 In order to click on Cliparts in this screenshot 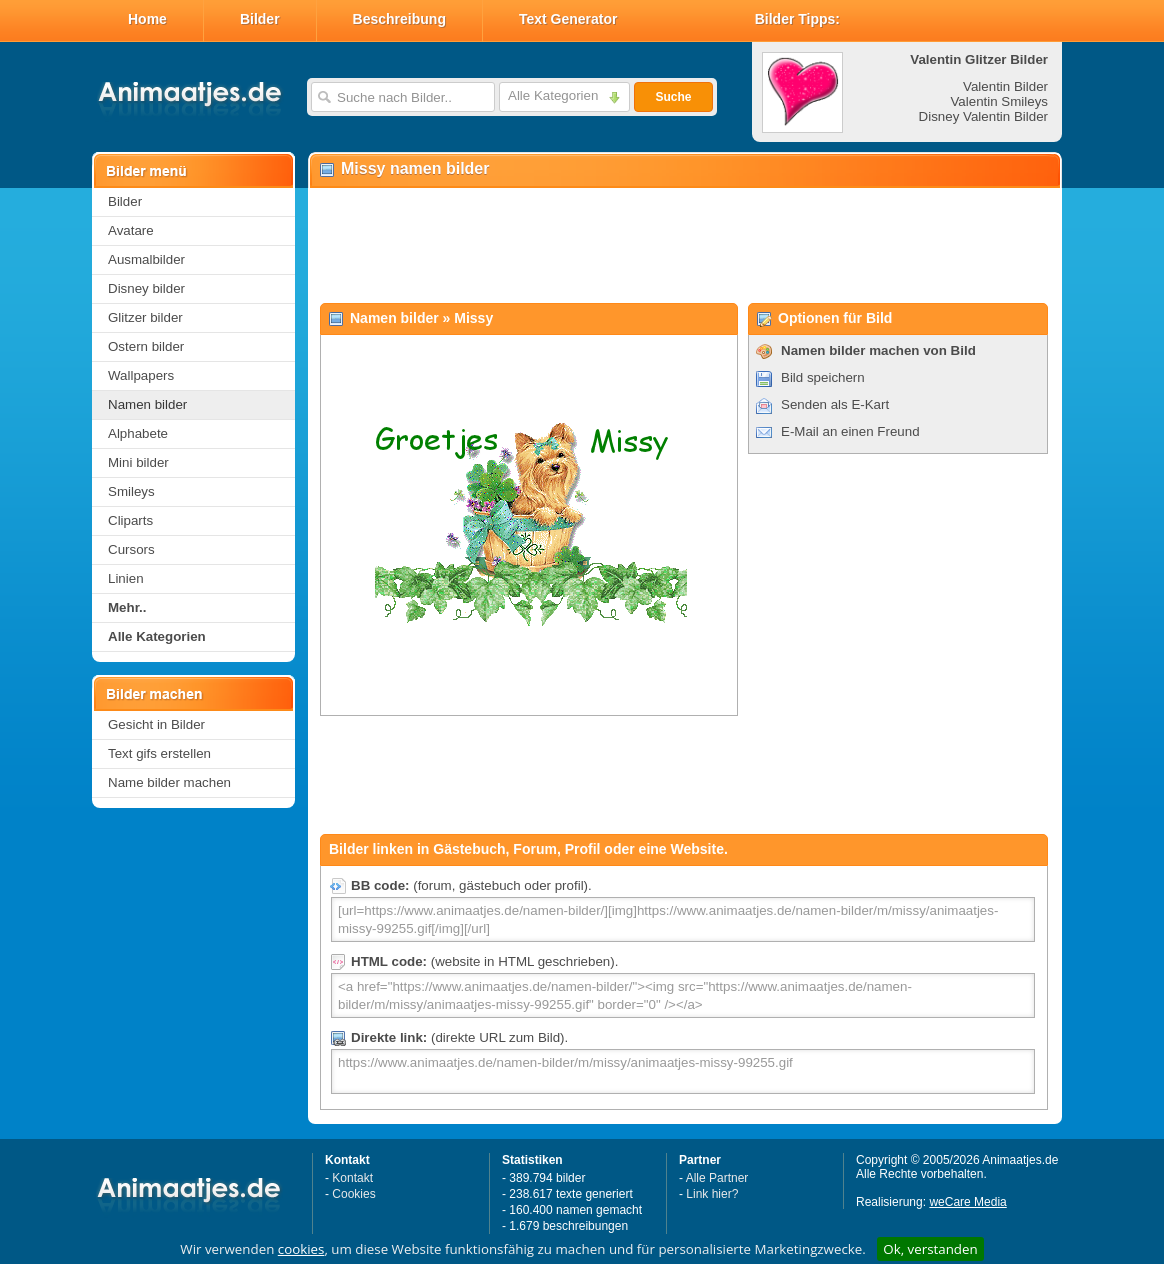, I will do `click(130, 520)`.